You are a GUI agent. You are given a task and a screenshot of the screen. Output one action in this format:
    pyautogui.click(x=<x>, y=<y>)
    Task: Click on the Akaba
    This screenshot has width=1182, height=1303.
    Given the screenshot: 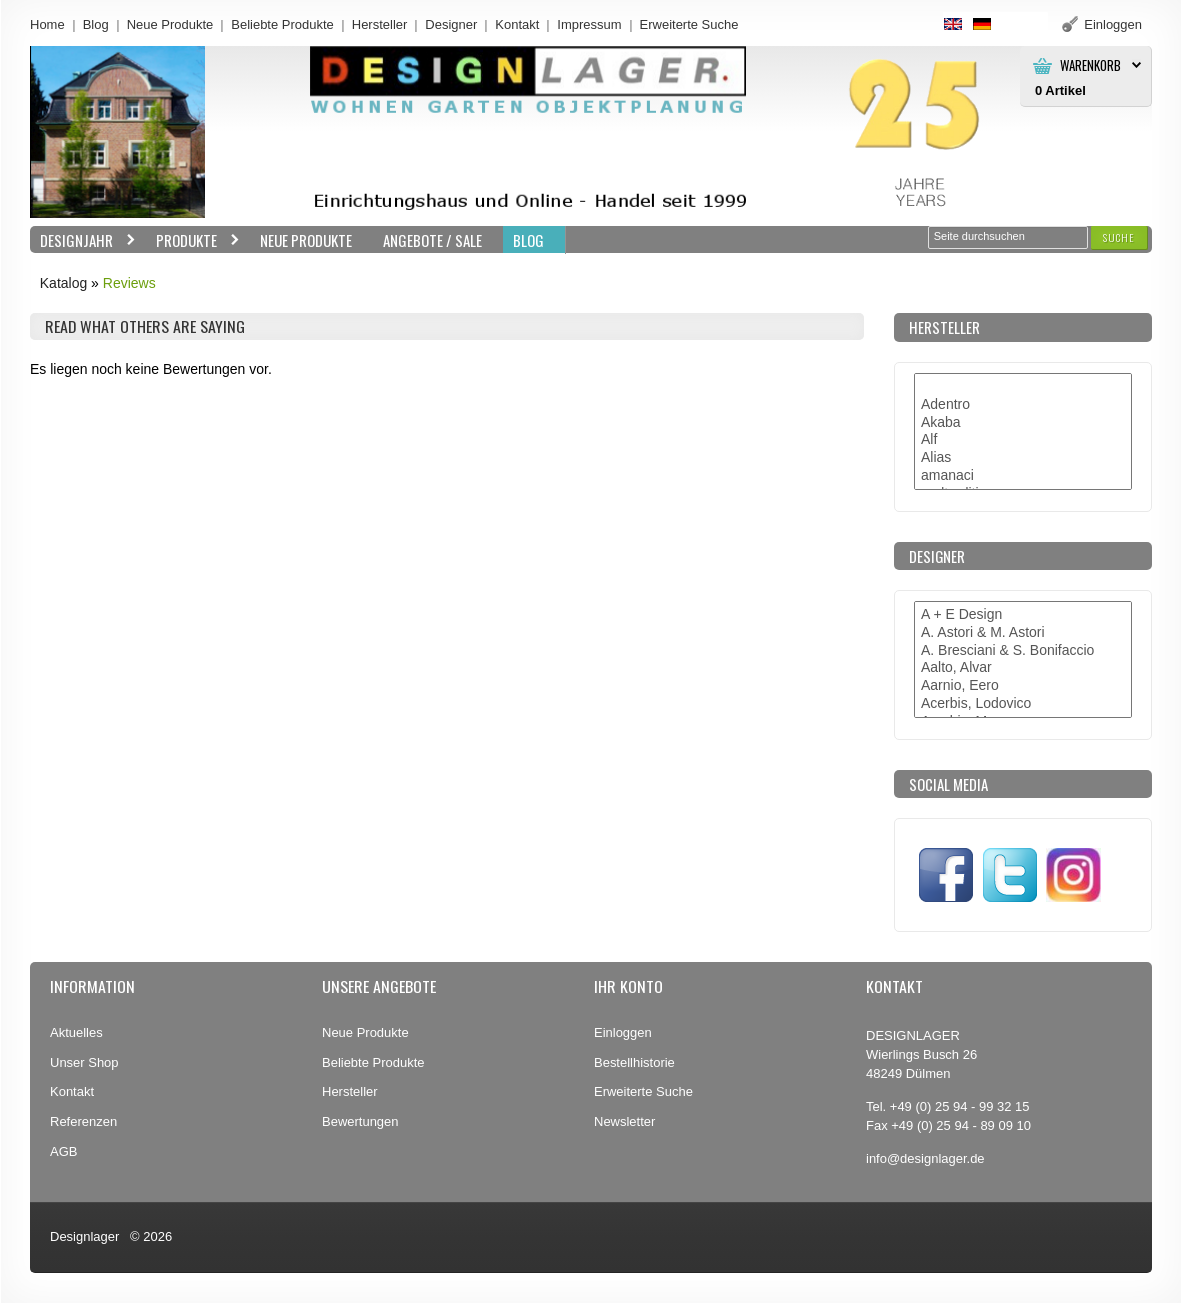 What is the action you would take?
    pyautogui.click(x=1023, y=423)
    